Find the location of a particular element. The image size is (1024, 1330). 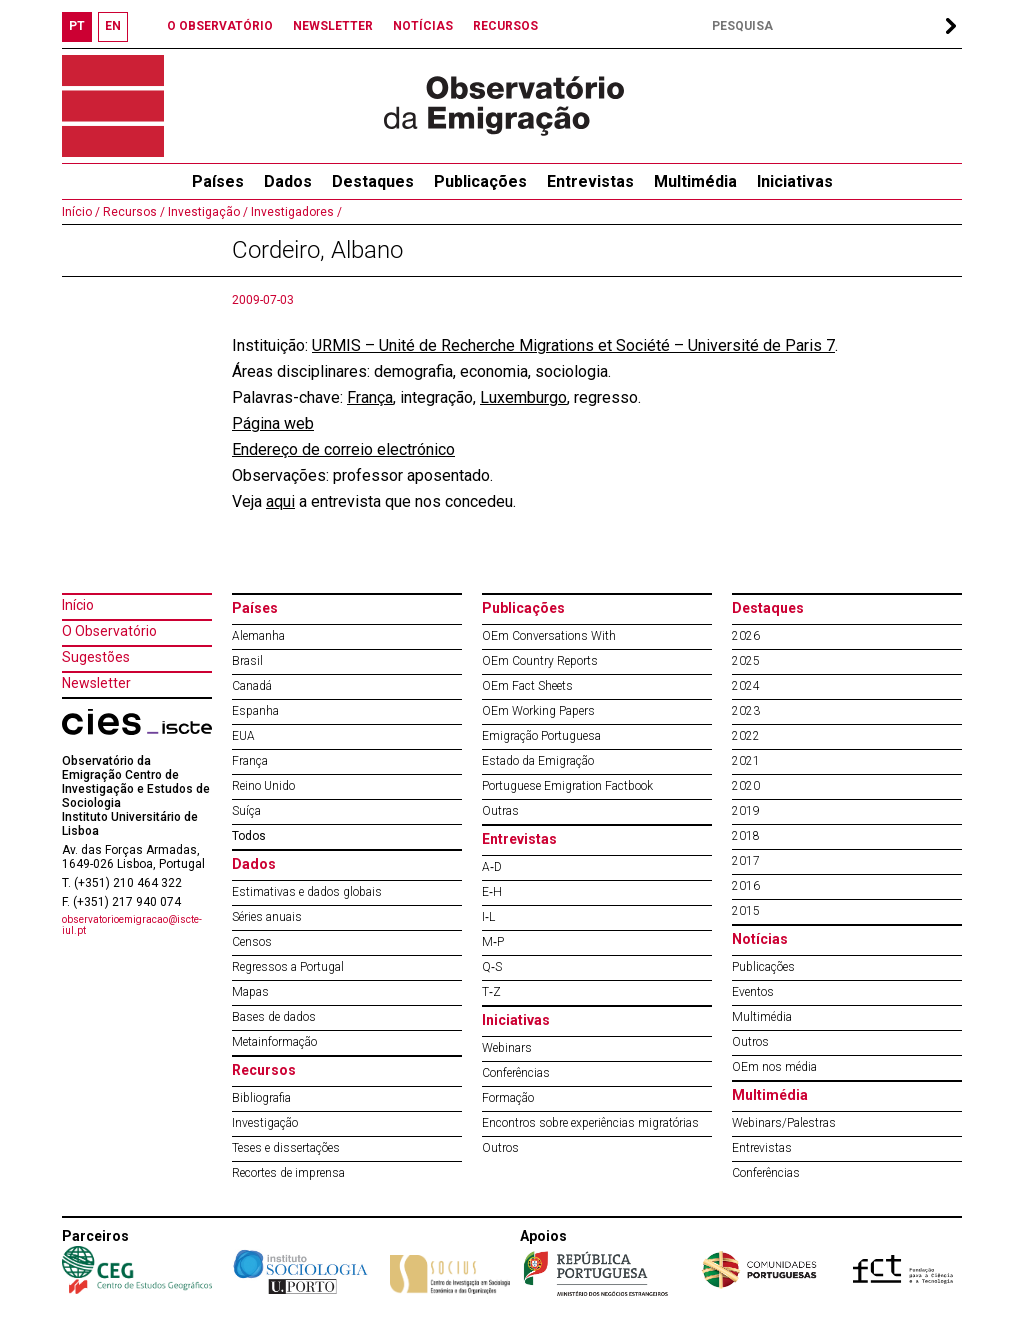

Emigração Portuguesa is located at coordinates (541, 736).